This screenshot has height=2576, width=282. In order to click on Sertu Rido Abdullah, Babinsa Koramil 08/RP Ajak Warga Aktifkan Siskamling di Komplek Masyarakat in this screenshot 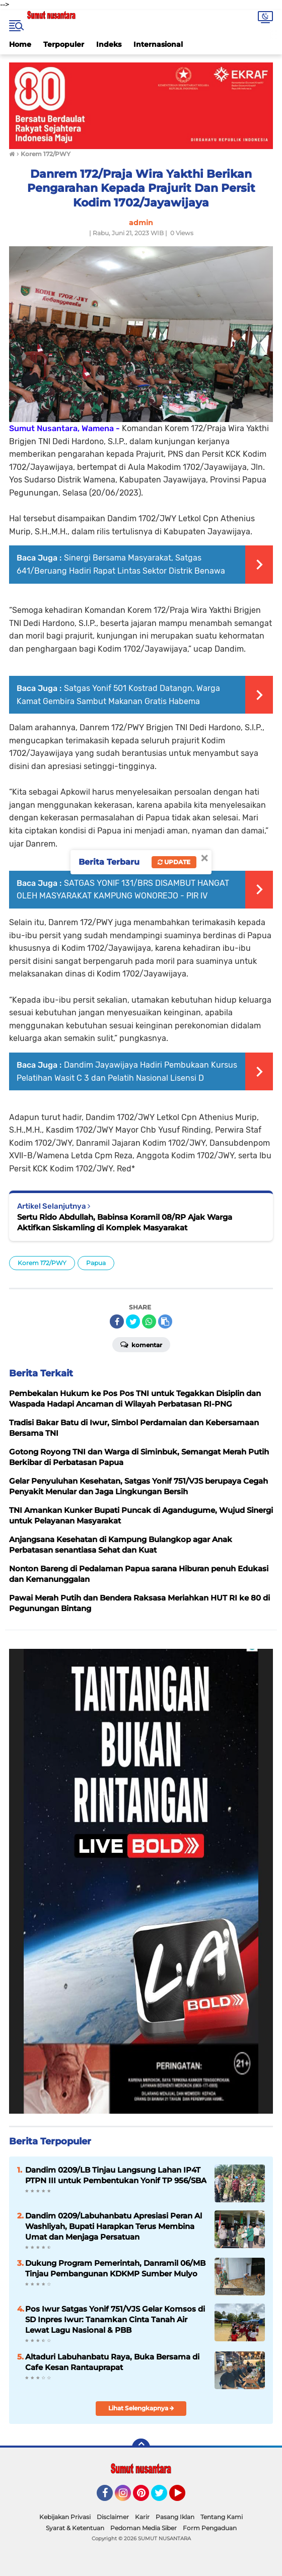, I will do `click(124, 1222)`.